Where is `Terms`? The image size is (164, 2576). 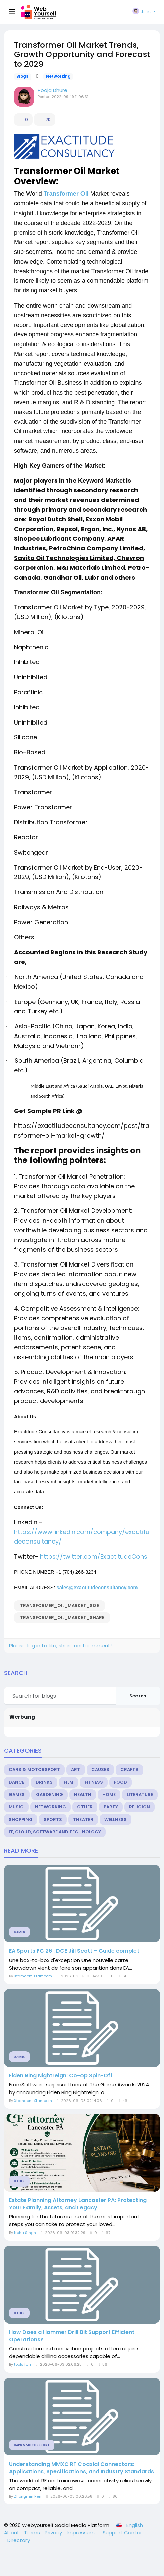
Terms is located at coordinates (32, 2532).